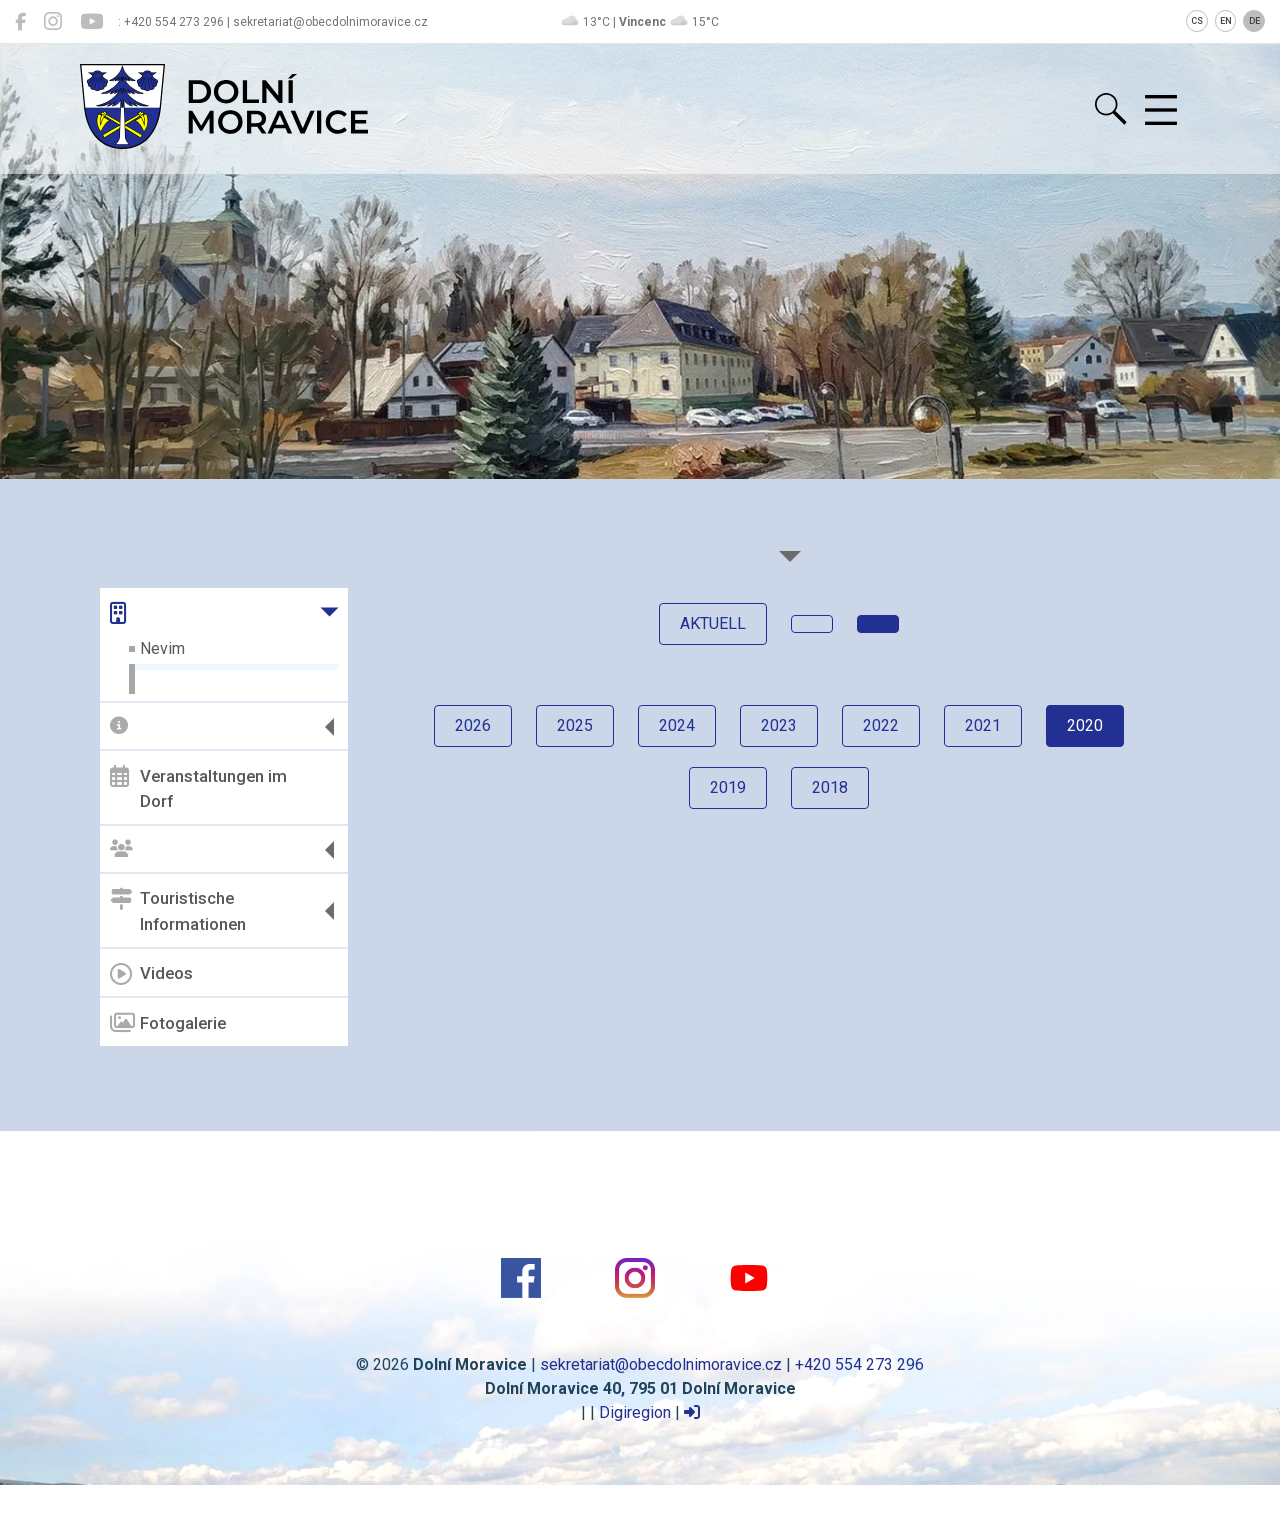 The height and width of the screenshot is (1515, 1280). What do you see at coordinates (677, 725) in the screenshot?
I see `2024` at bounding box center [677, 725].